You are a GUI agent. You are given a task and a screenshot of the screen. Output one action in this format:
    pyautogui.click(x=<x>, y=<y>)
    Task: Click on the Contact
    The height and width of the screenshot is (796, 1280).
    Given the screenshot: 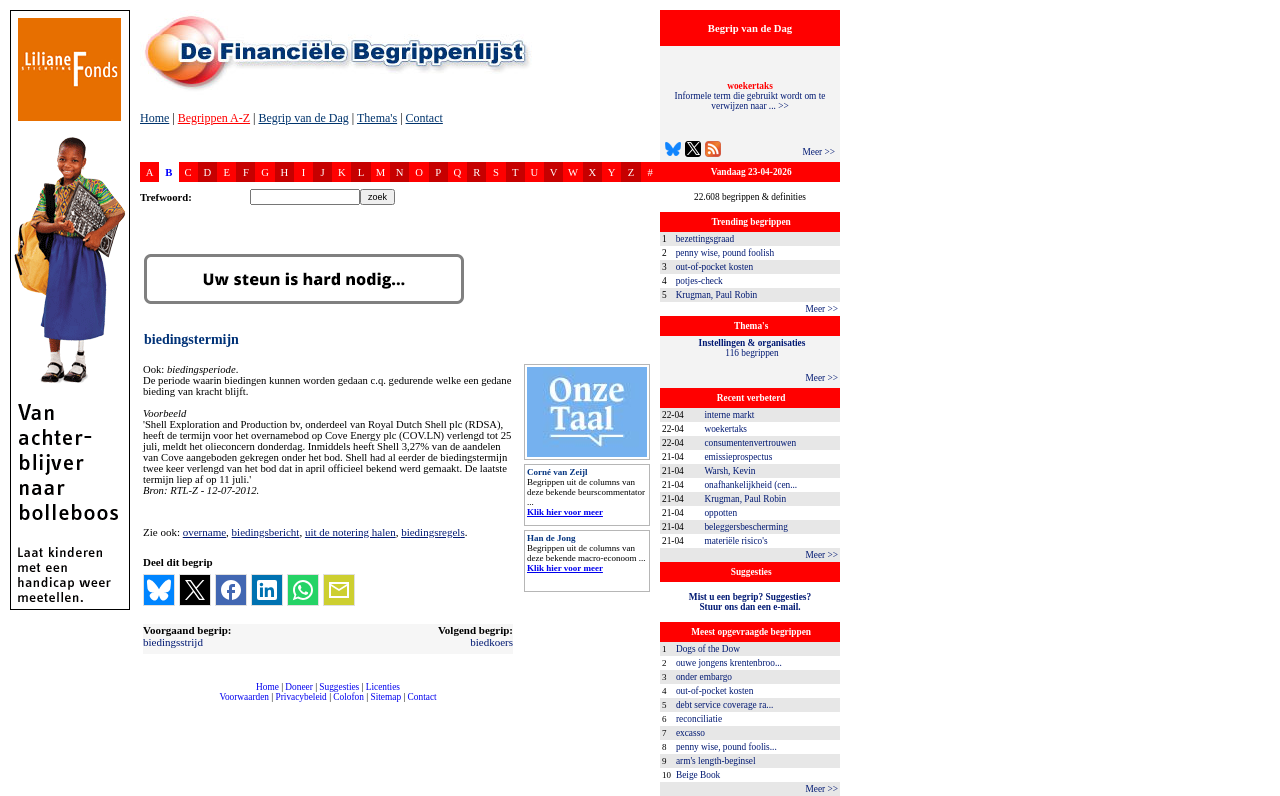 What is the action you would take?
    pyautogui.click(x=424, y=118)
    